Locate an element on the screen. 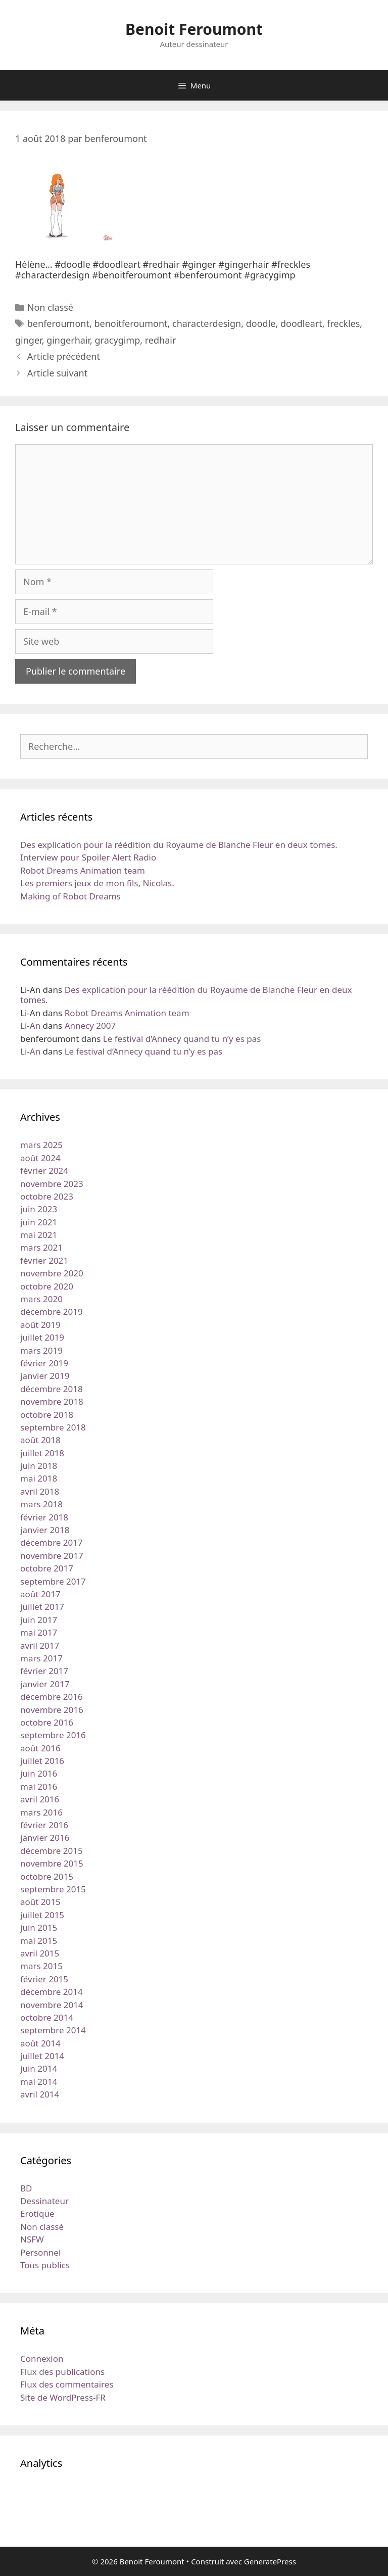 Image resolution: width=388 pixels, height=2576 pixels. doodleart is located at coordinates (301, 323).